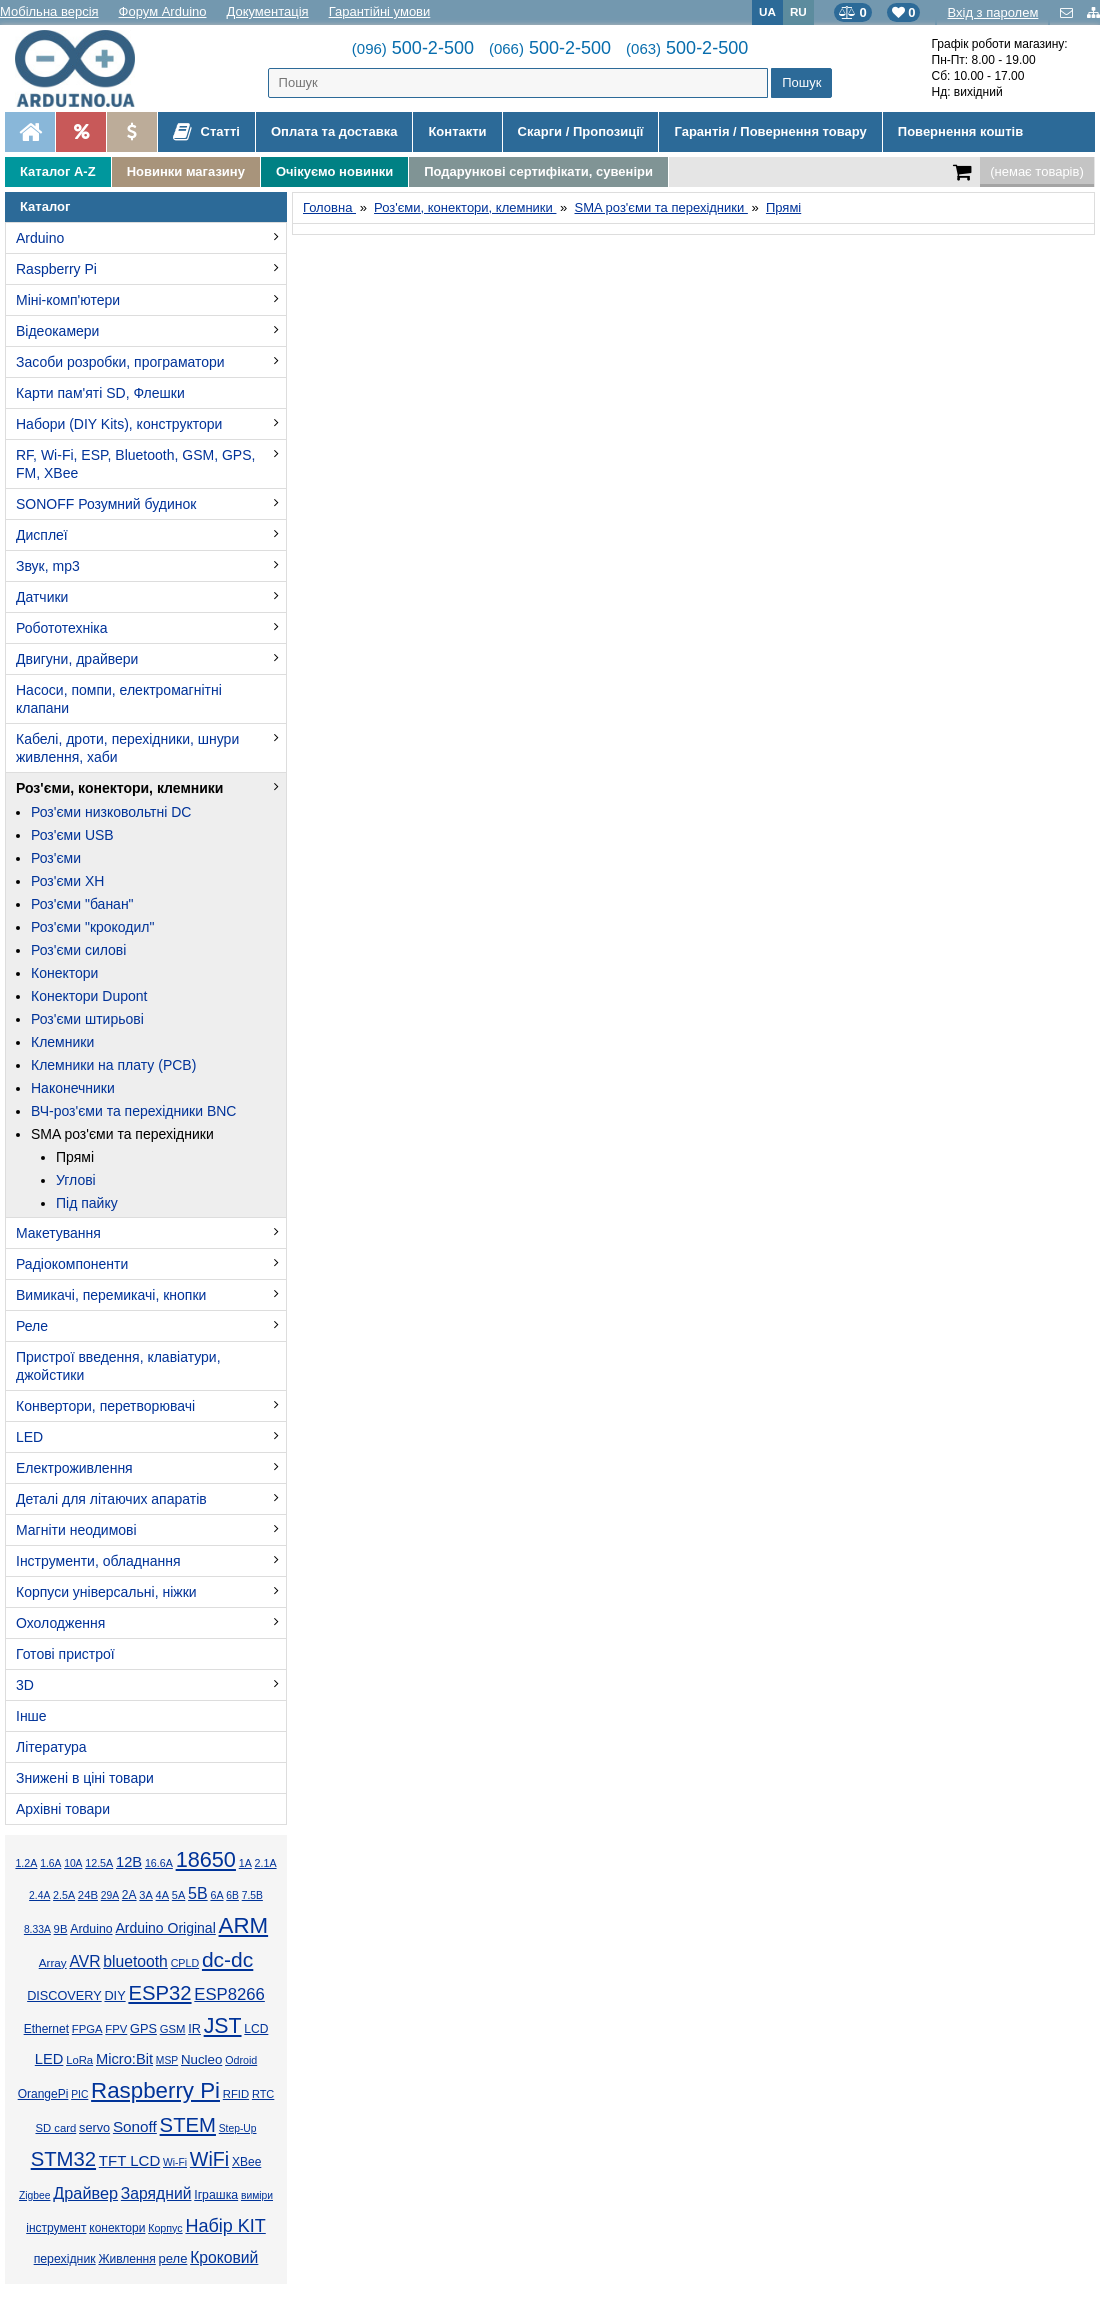 The width and height of the screenshot is (1100, 2299). What do you see at coordinates (42, 535) in the screenshot?
I see `Дисплеї` at bounding box center [42, 535].